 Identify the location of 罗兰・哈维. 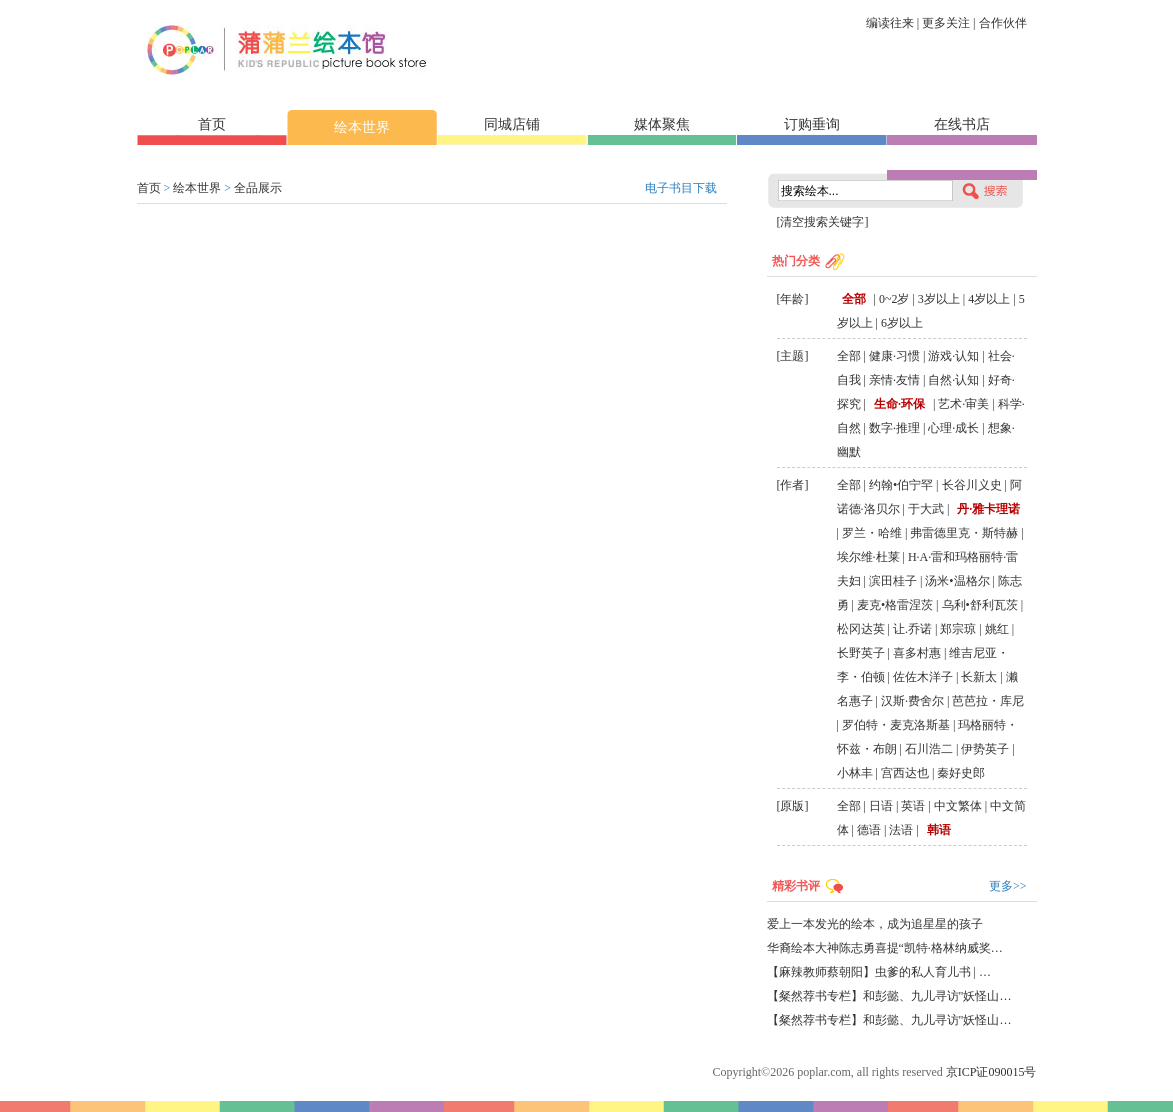
(872, 533).